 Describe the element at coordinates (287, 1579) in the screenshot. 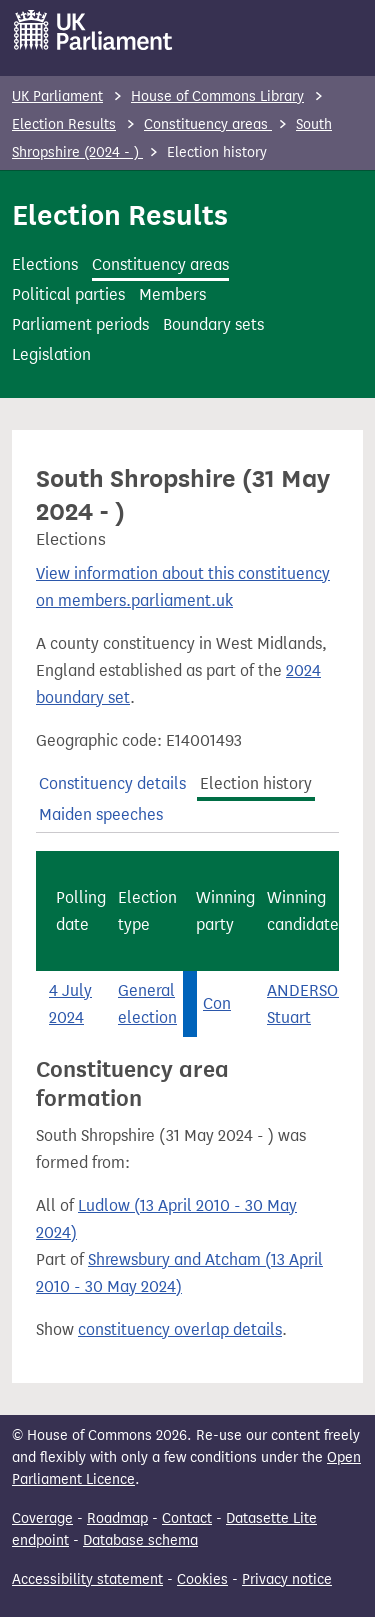

I see `Privacy notice` at that location.